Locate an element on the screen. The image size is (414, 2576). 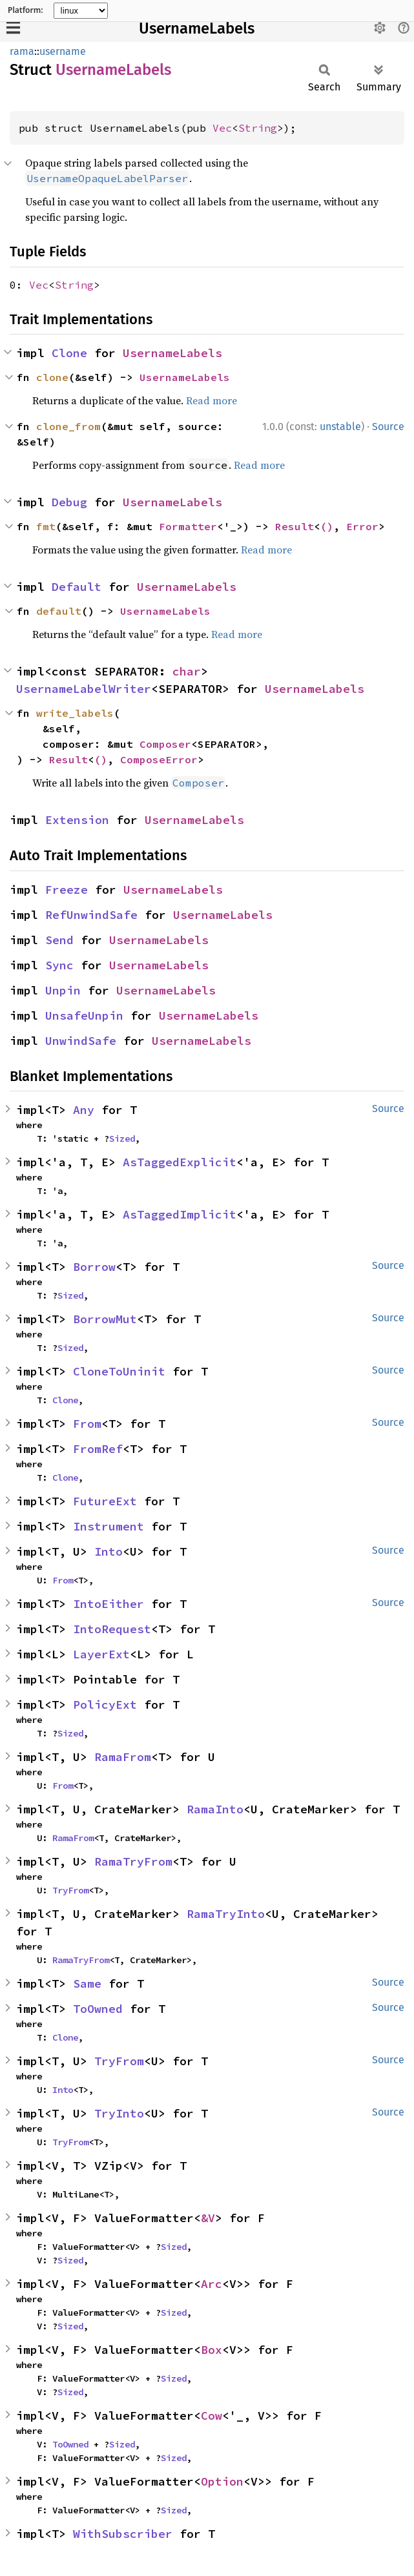
write_labels is located at coordinates (75, 712).